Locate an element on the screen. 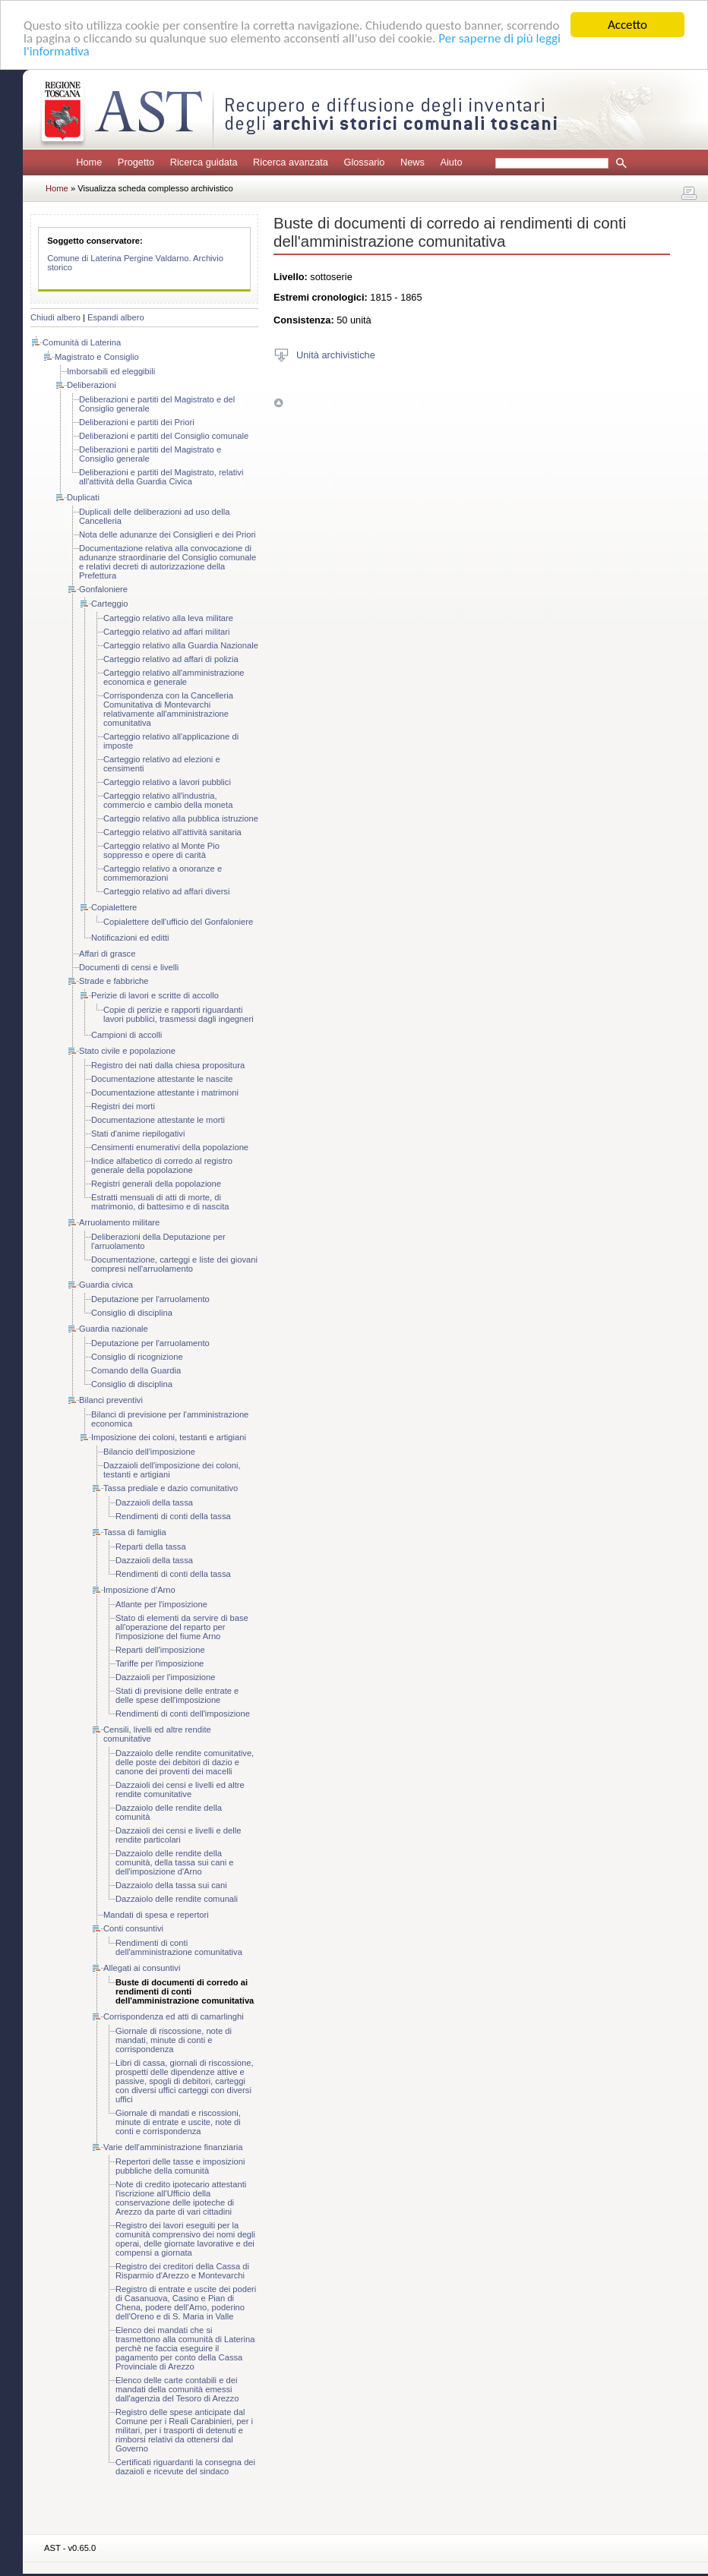 The width and height of the screenshot is (708, 2576). Corrispondenza ed atti di camarlinghi is located at coordinates (173, 2016).